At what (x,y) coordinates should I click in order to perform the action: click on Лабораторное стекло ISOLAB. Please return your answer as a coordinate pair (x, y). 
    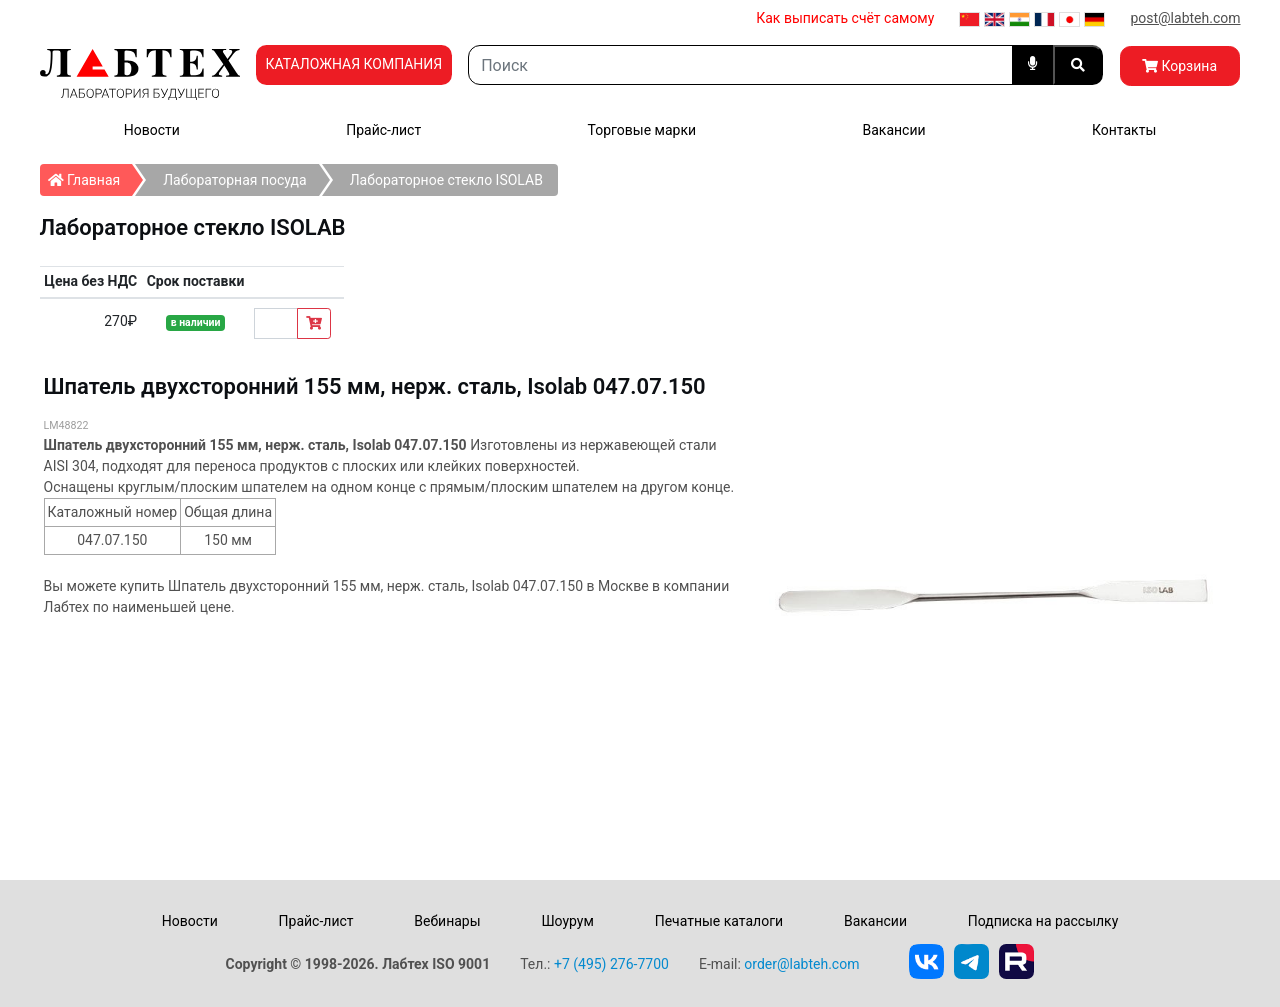
    Looking at the image, I should click on (446, 180).